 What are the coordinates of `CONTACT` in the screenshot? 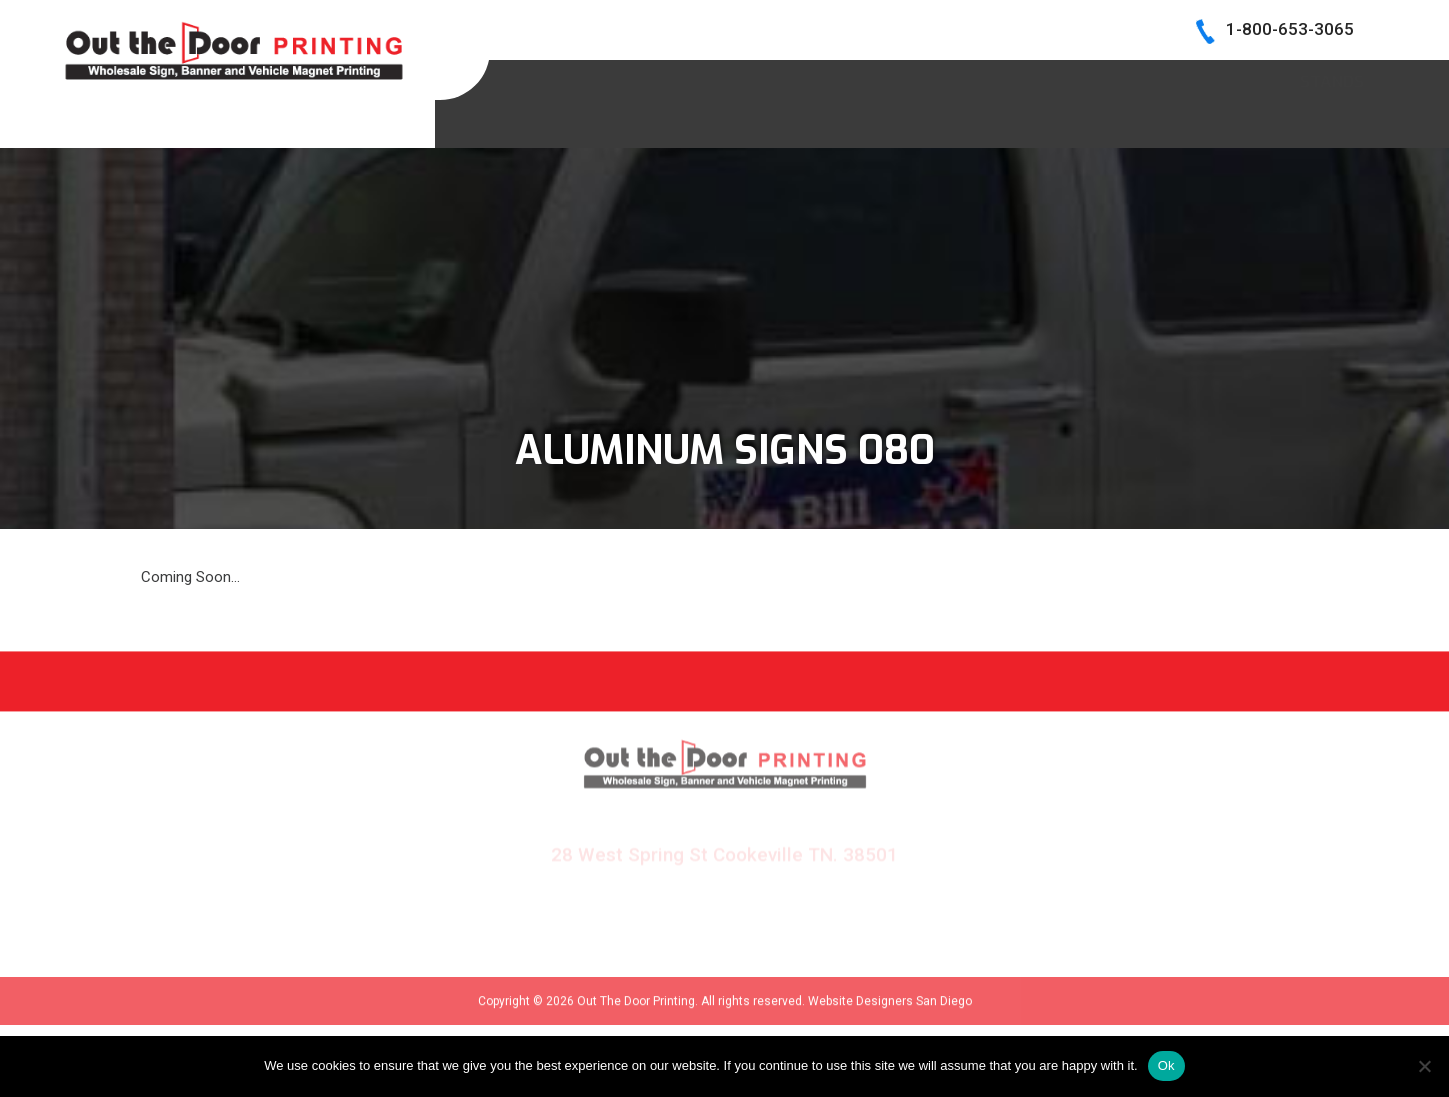 It's located at (1223, 78).